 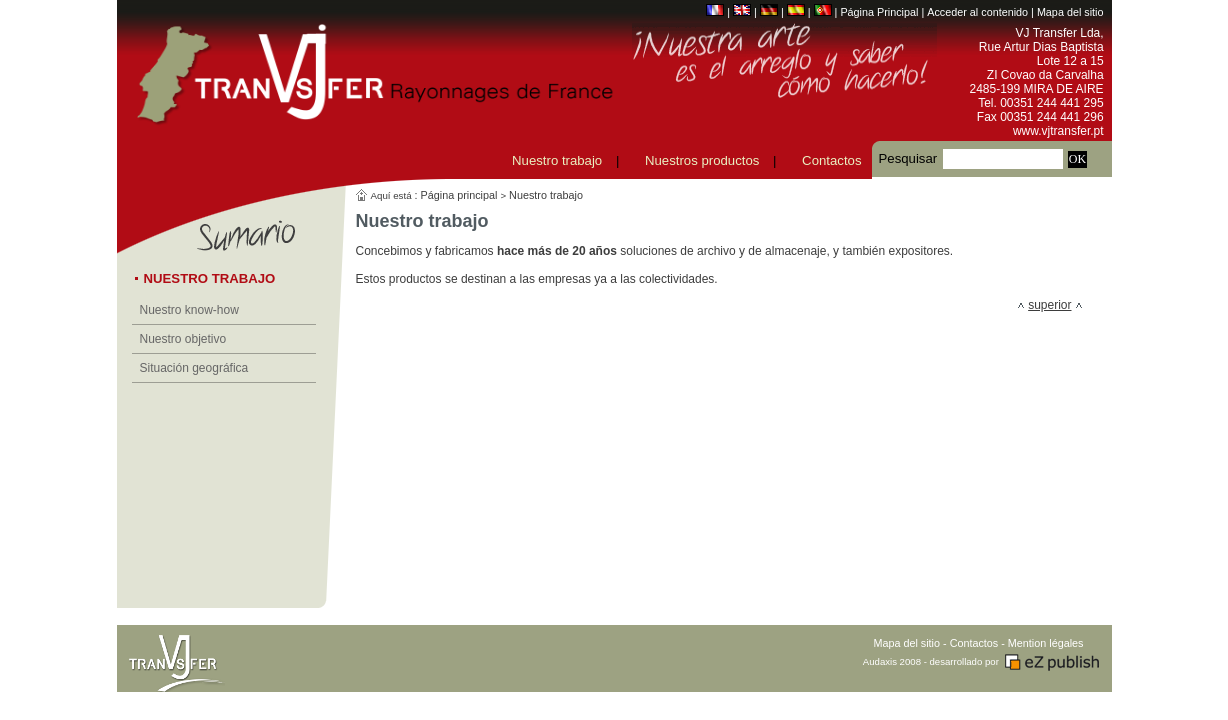 I want to click on Nuestro know-how, so click(x=189, y=310).